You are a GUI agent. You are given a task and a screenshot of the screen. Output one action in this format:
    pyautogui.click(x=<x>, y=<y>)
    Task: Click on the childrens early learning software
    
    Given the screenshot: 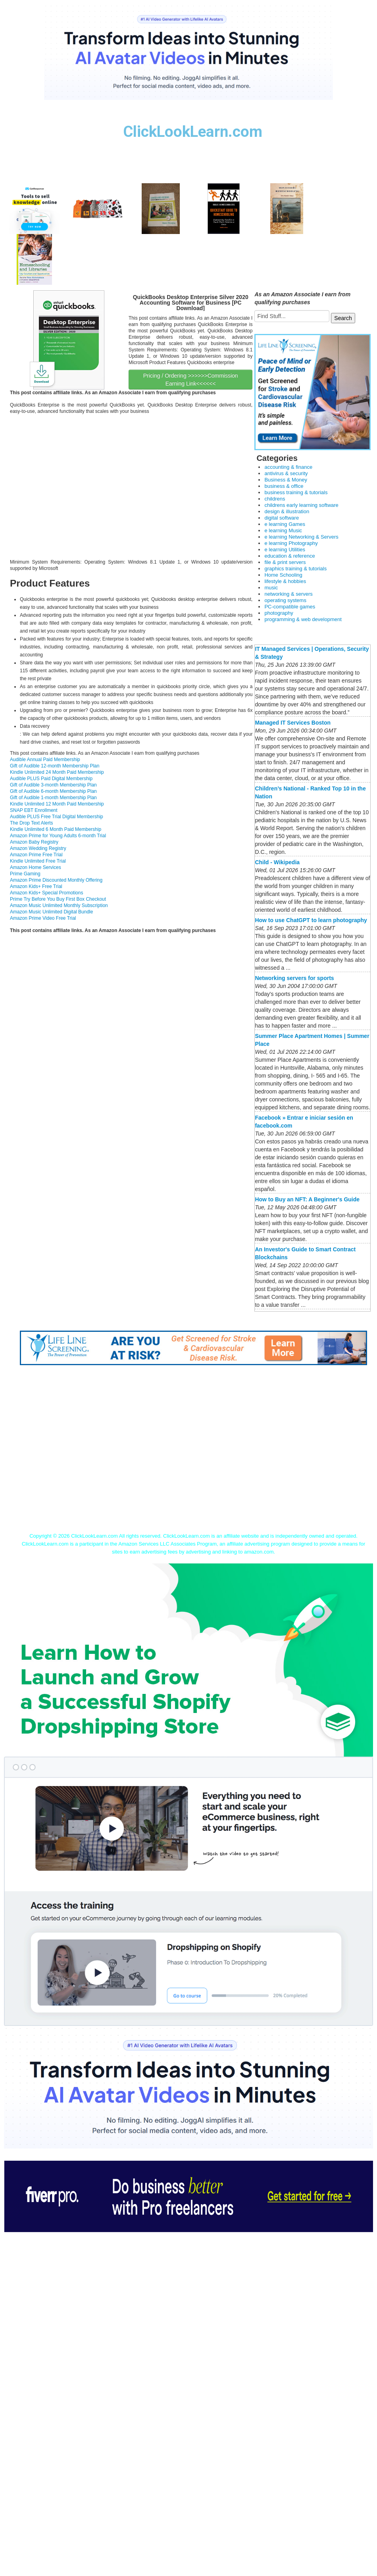 What is the action you would take?
    pyautogui.click(x=301, y=505)
    